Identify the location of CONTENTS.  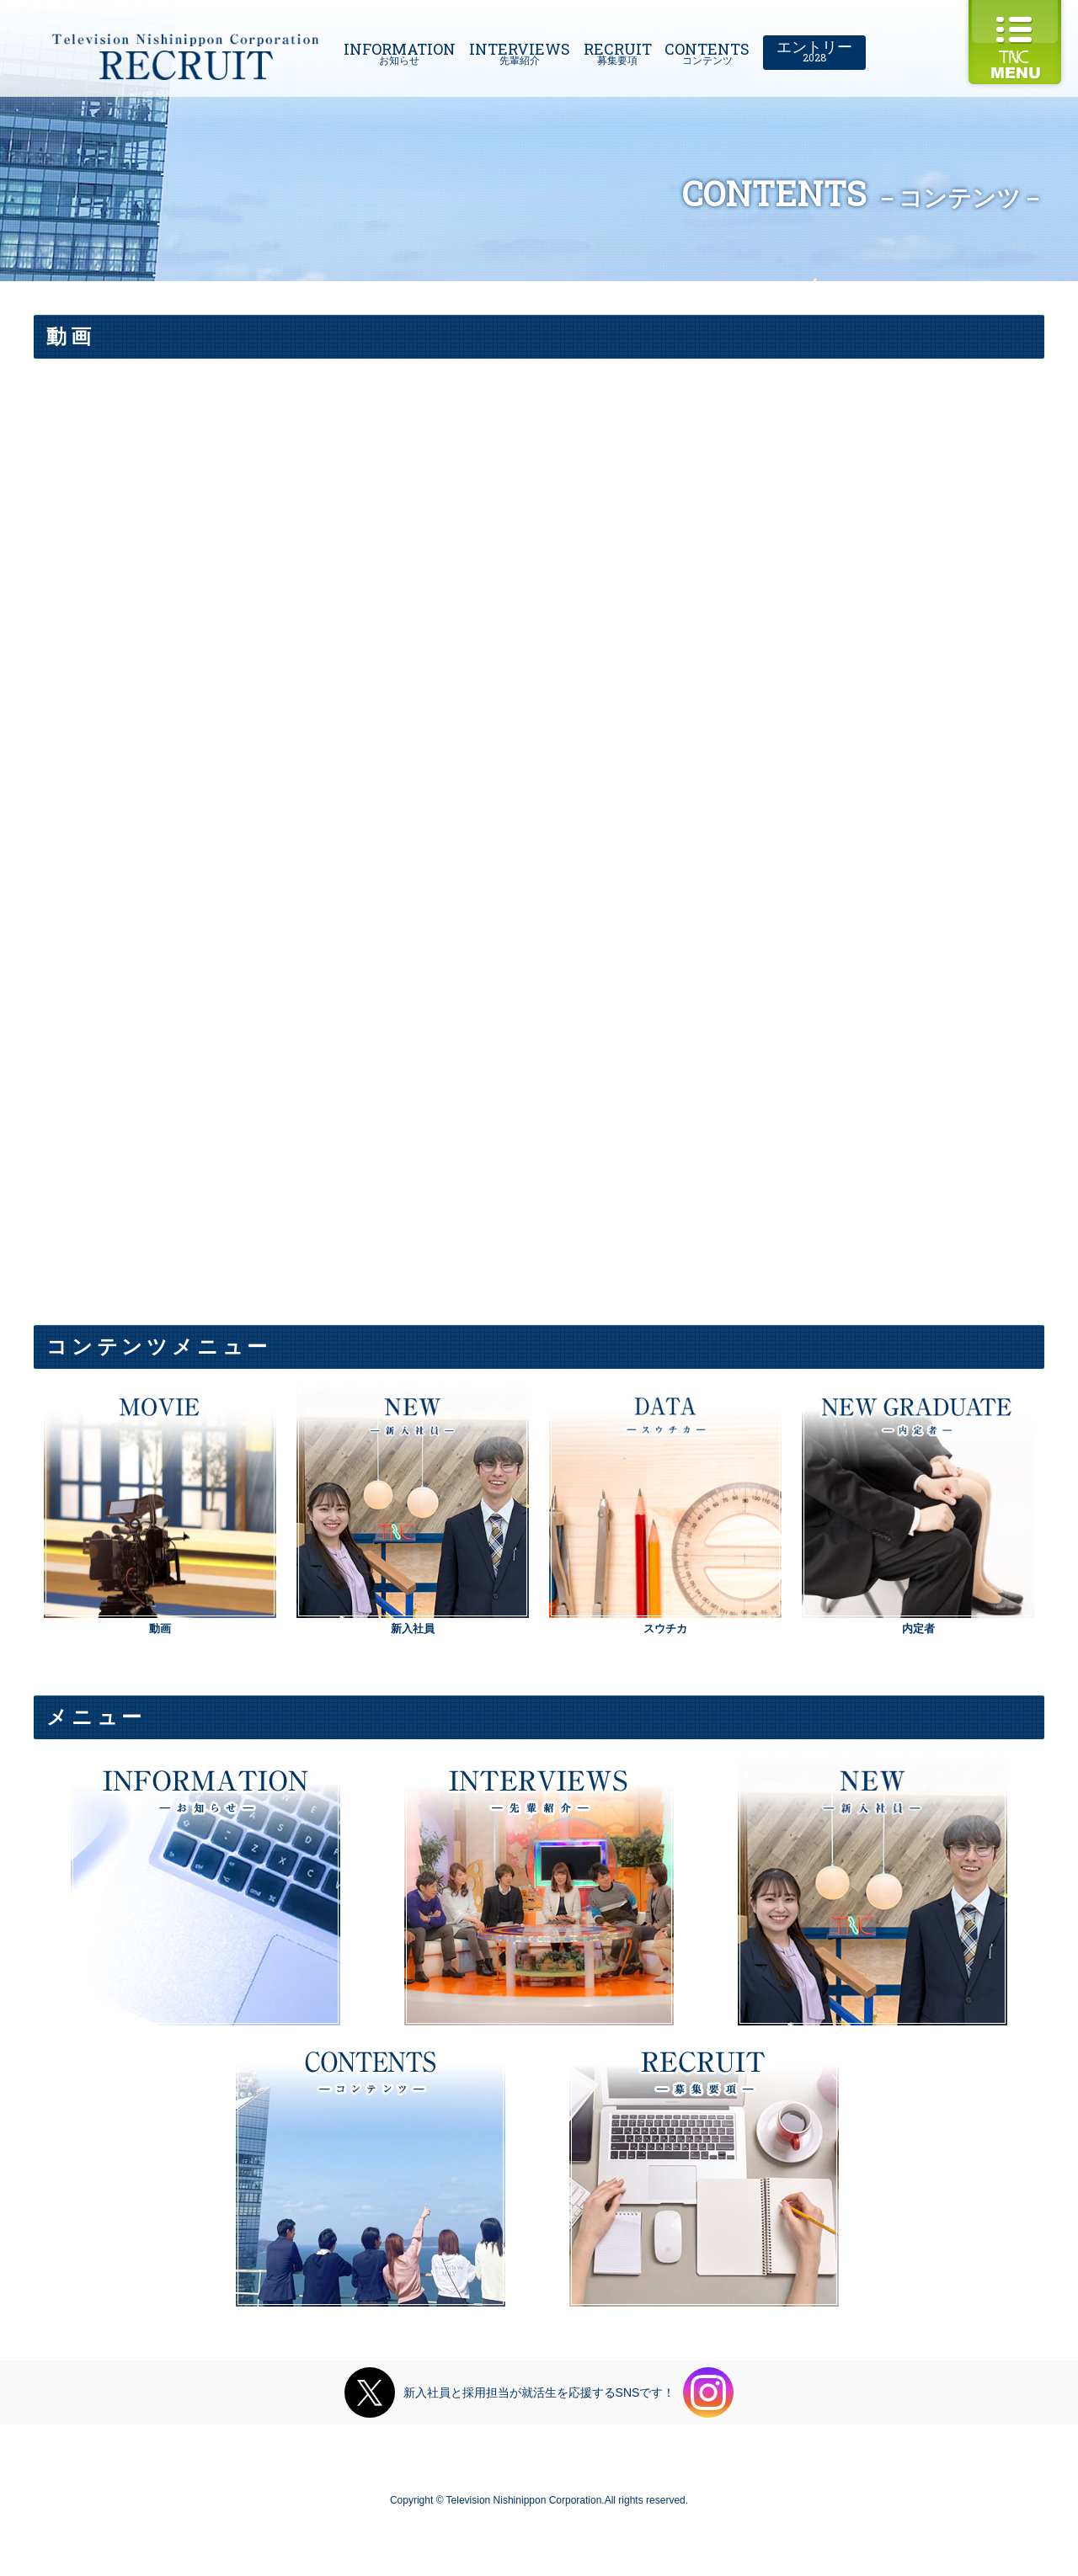
(707, 50).